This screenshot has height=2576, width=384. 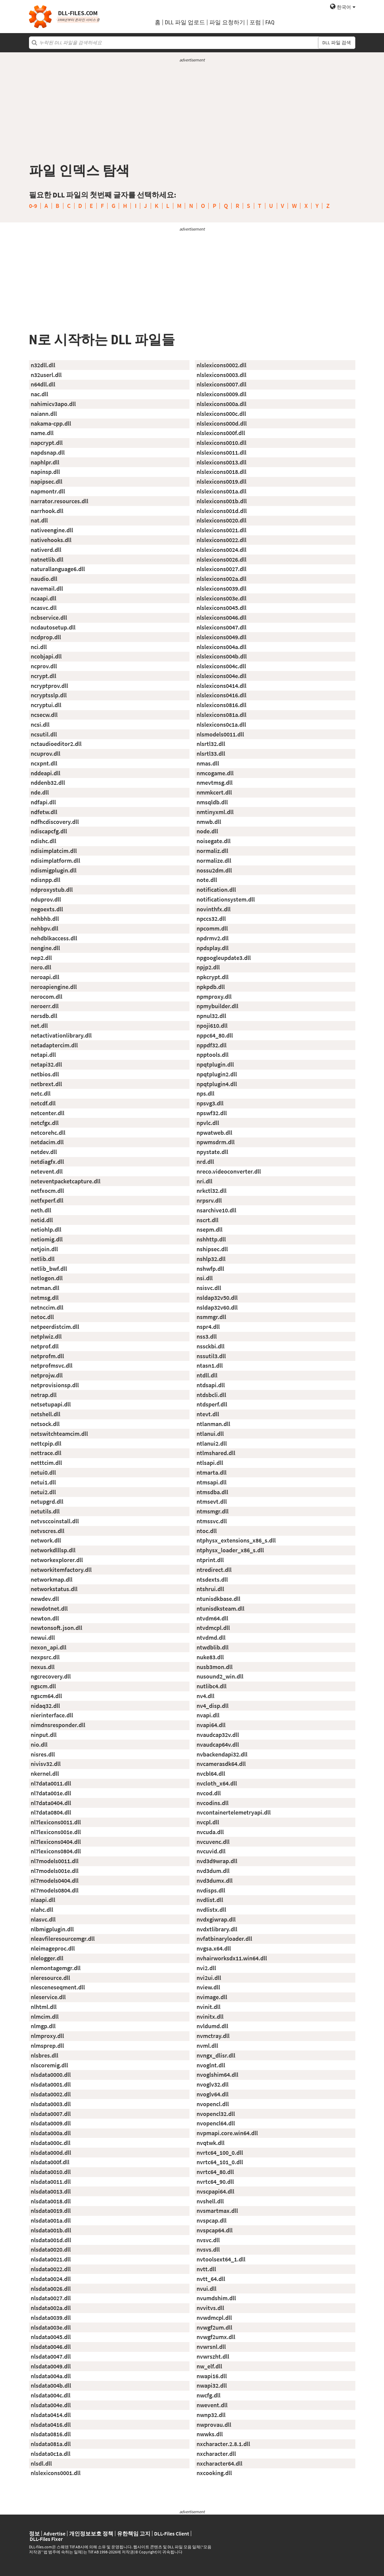 What do you see at coordinates (217, 1307) in the screenshot?
I see `nsldap32v60.dll` at bounding box center [217, 1307].